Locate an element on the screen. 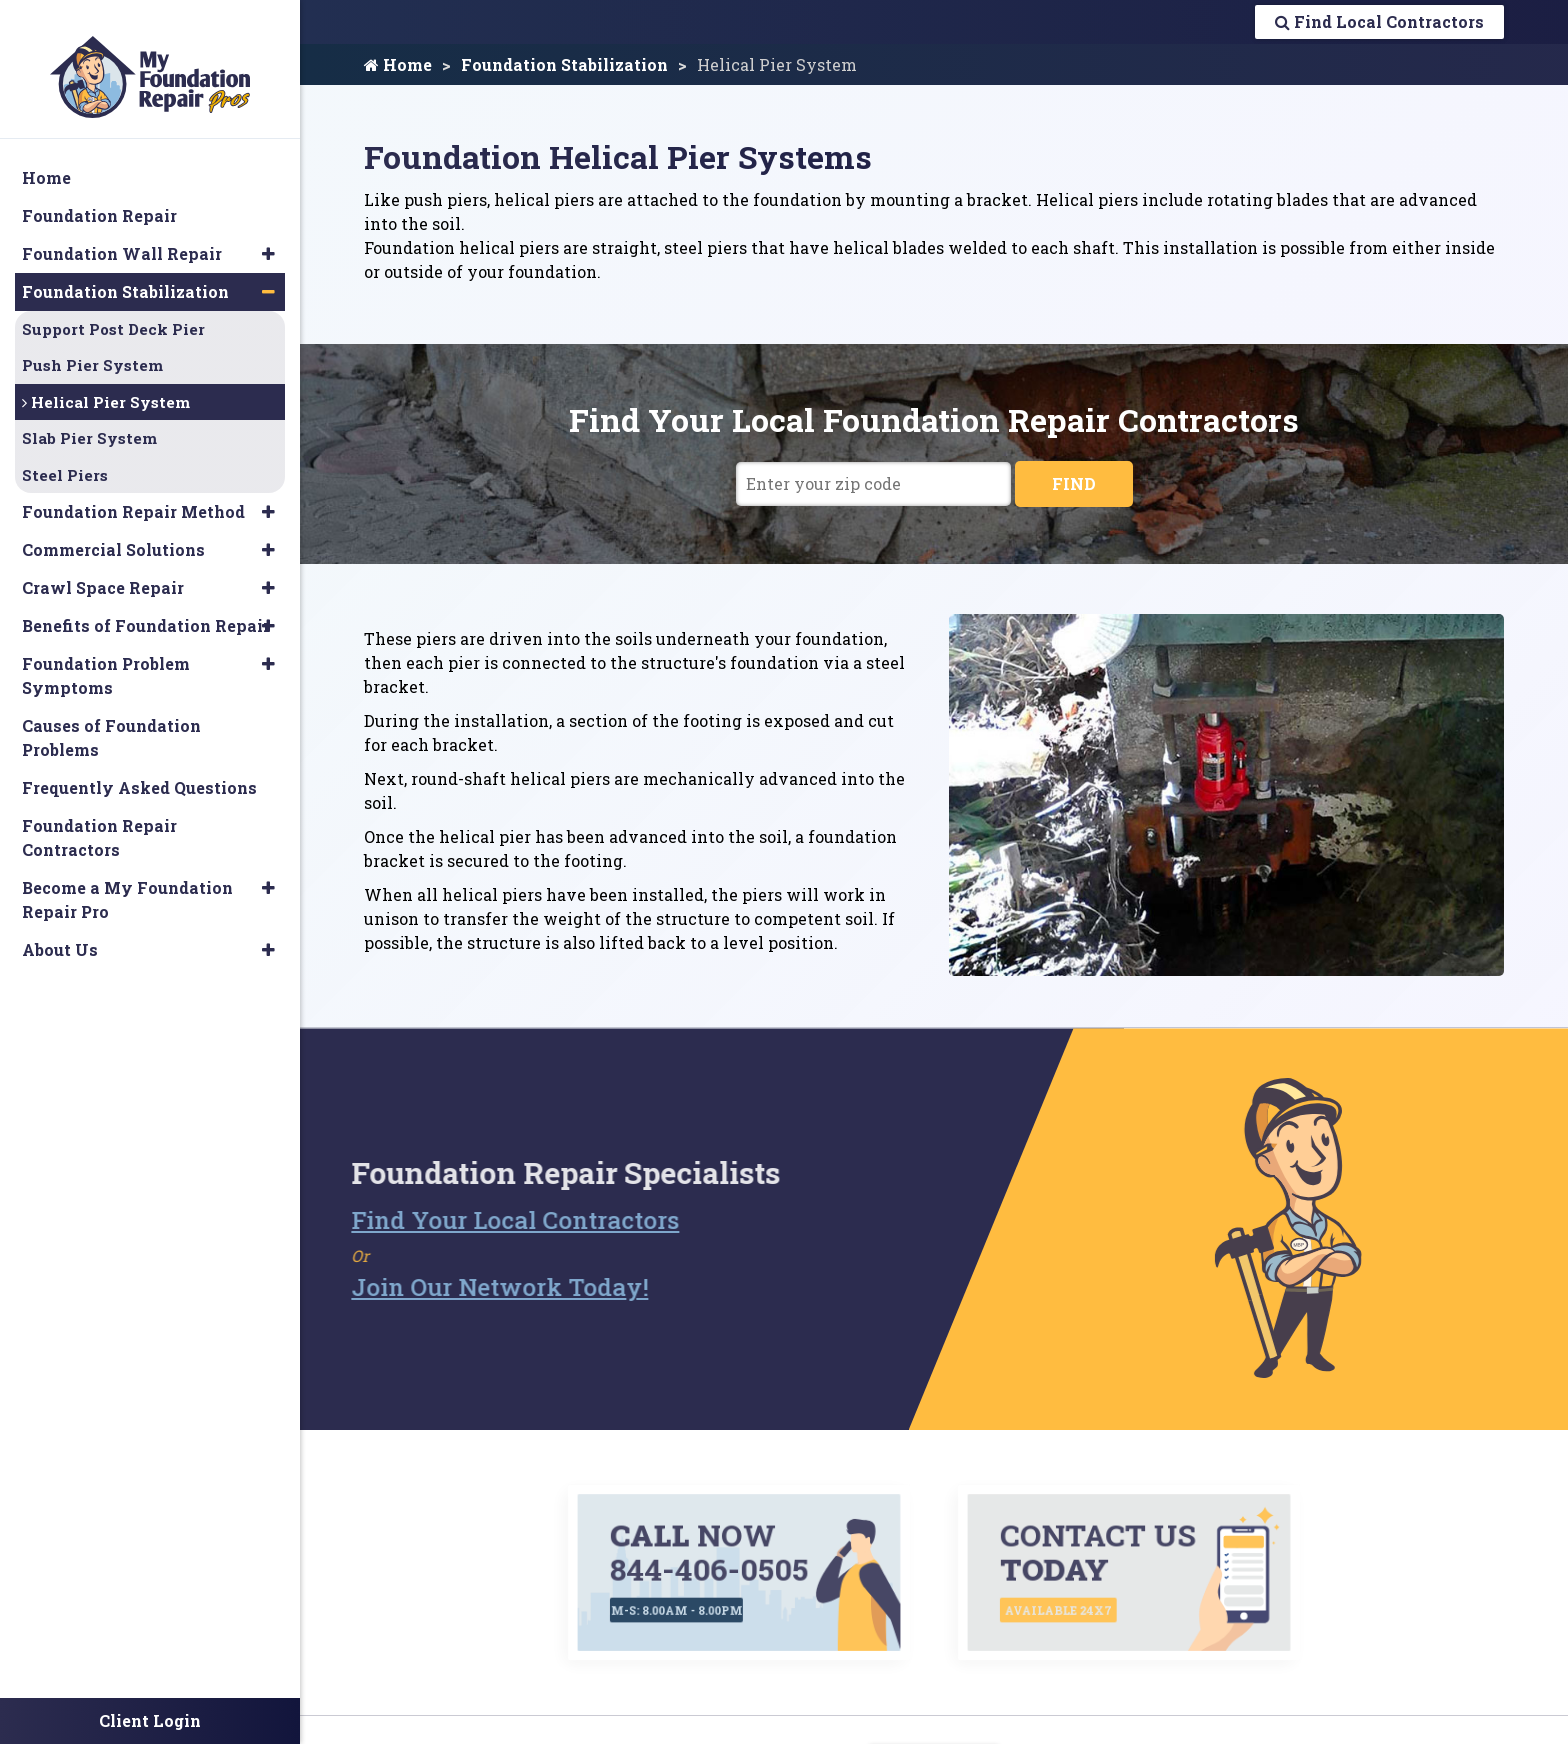 This screenshot has width=1568, height=1744. Benefits of Foundation Repair is located at coordinates (146, 605).